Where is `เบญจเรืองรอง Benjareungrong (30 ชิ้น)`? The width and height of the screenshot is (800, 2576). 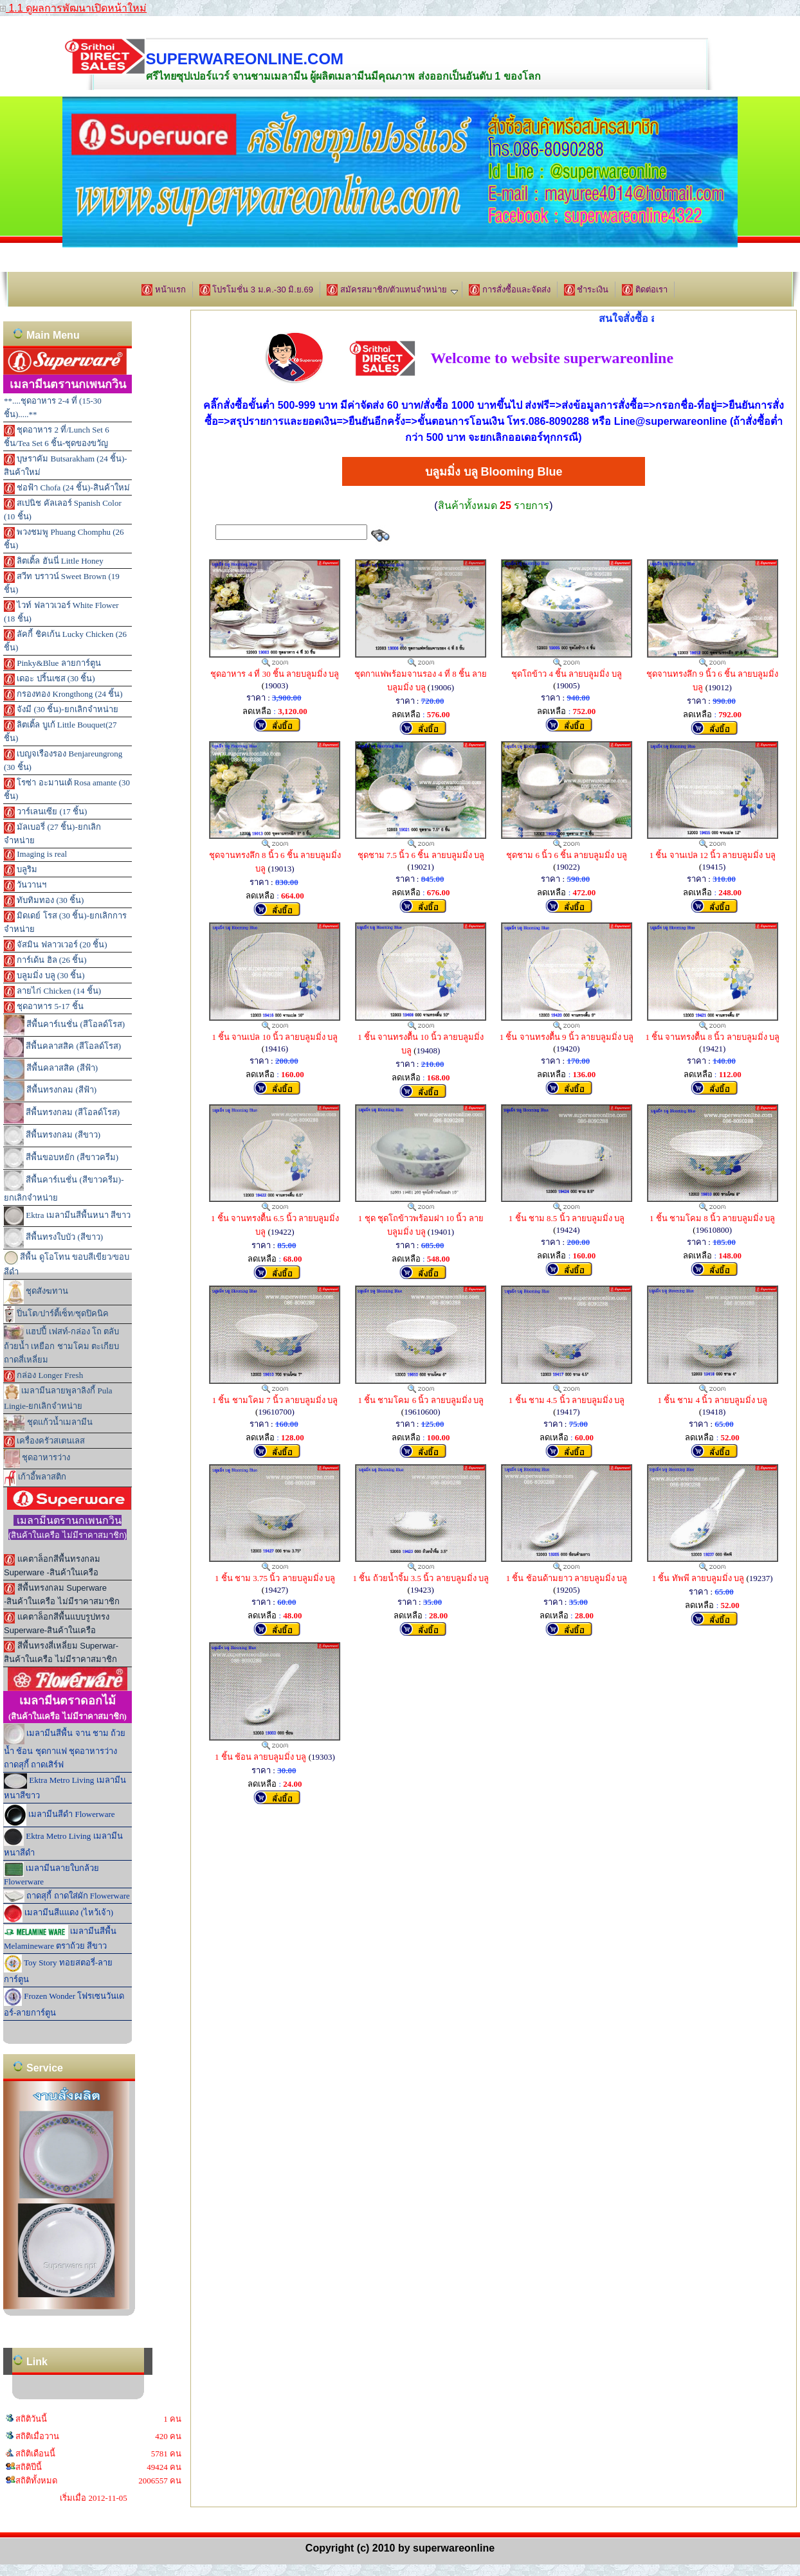
เบญจเรืองรอง Benjareungrong (30 ชิ้น) is located at coordinates (63, 760).